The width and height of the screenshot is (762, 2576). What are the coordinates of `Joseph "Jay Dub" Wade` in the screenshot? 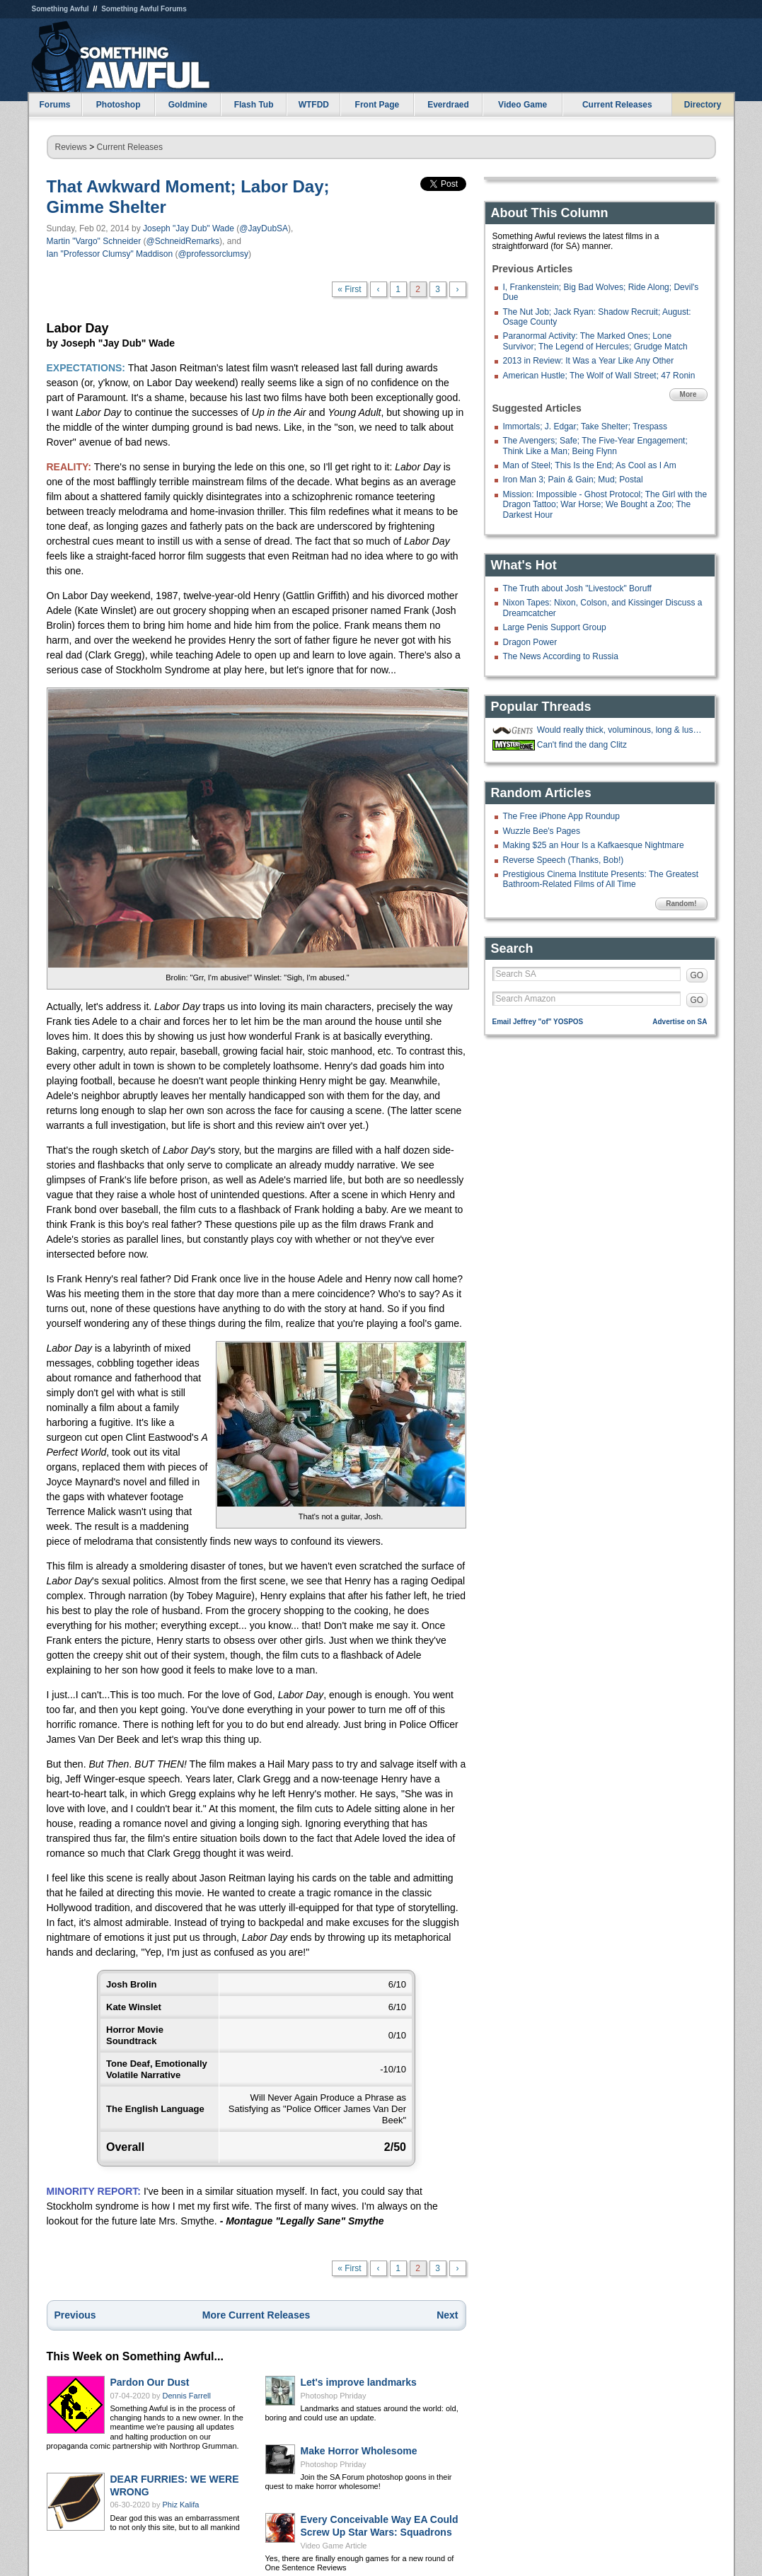 It's located at (188, 228).